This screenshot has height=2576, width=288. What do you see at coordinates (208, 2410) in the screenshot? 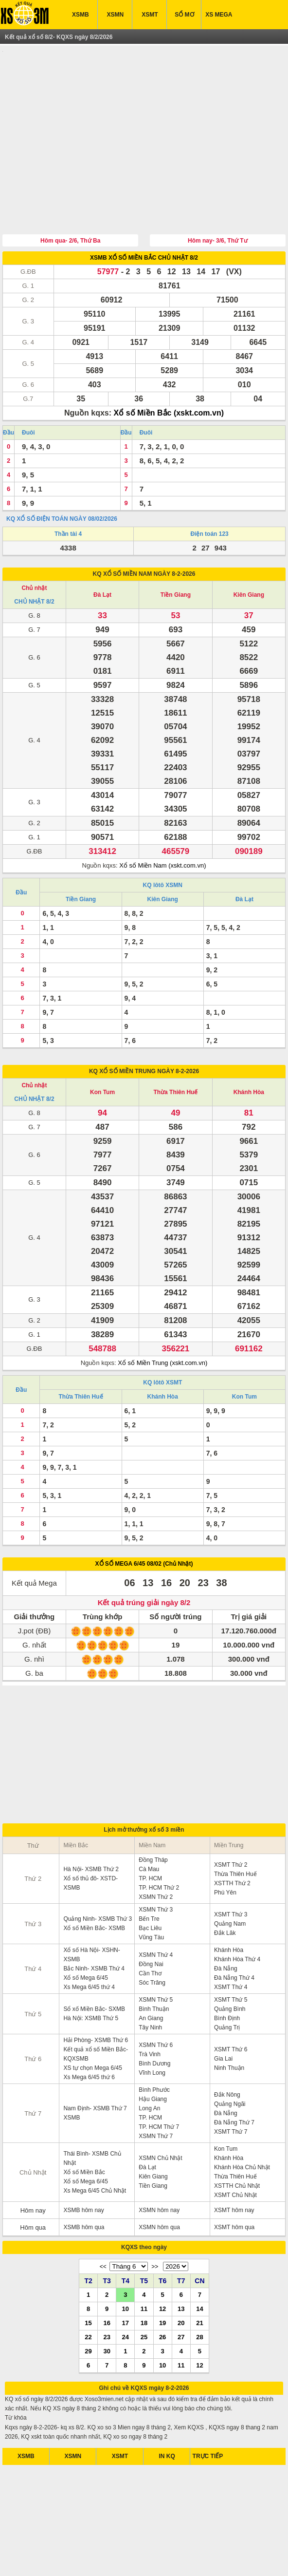
I see `TRỰC TIẾP` at bounding box center [208, 2410].